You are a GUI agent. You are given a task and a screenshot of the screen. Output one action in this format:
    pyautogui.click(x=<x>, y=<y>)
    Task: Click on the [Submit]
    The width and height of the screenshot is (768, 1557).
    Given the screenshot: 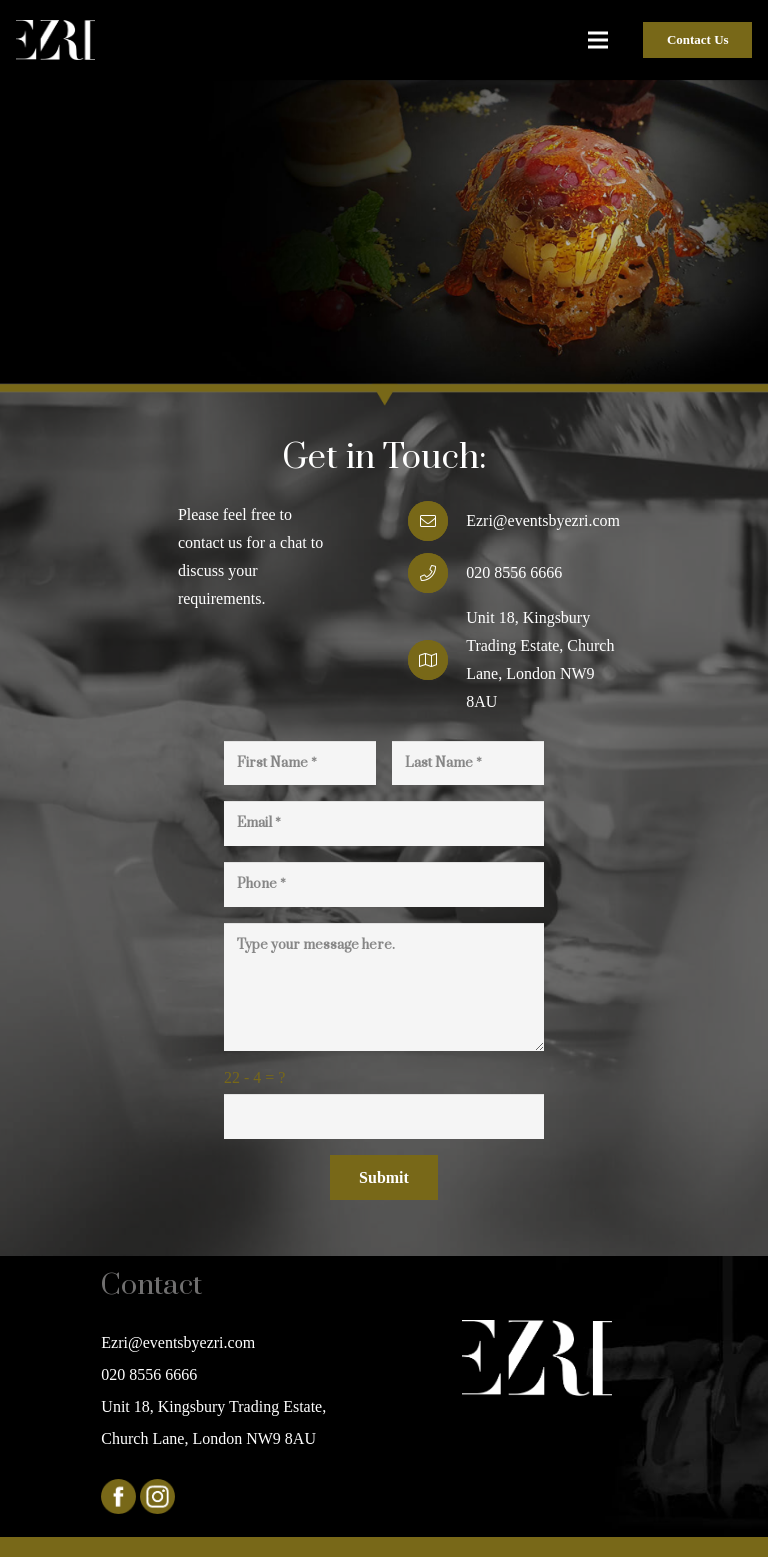 What is the action you would take?
    pyautogui.click(x=383, y=1177)
    